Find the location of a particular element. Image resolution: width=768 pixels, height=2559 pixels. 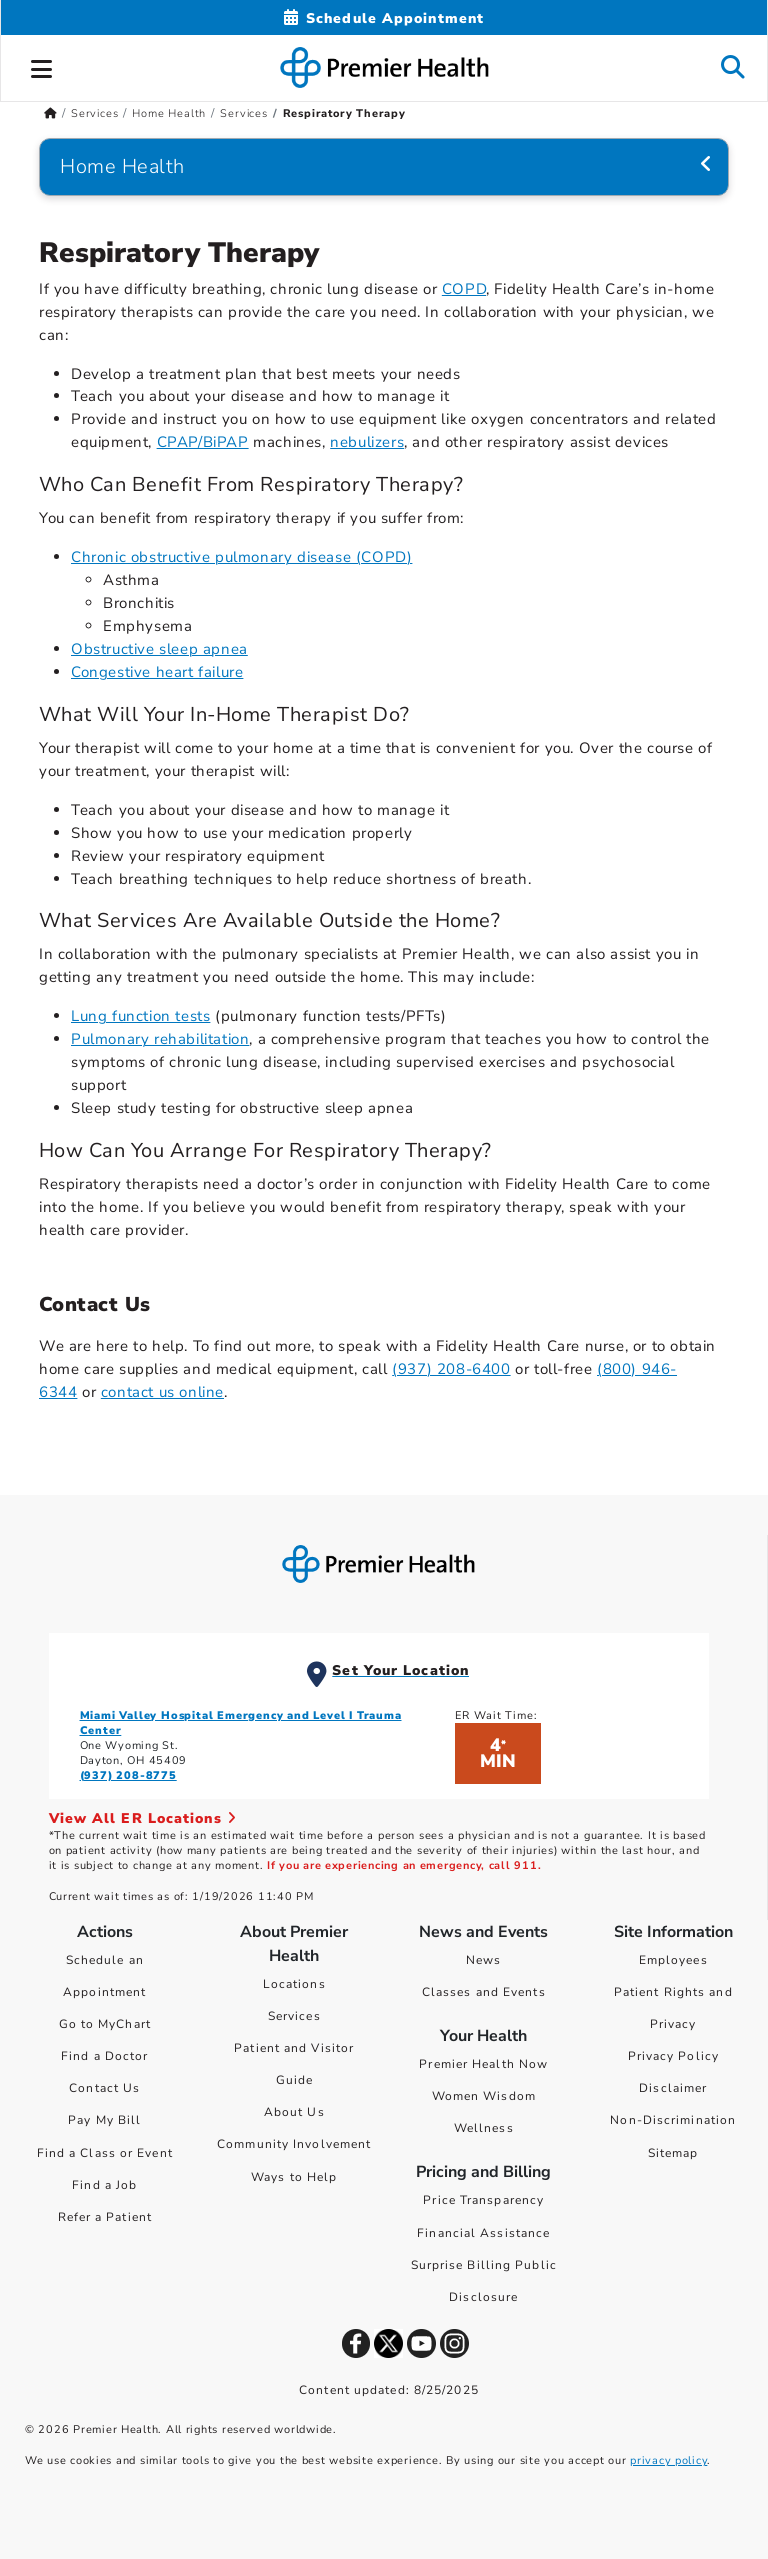

Privacy Policy is located at coordinates (673, 2056).